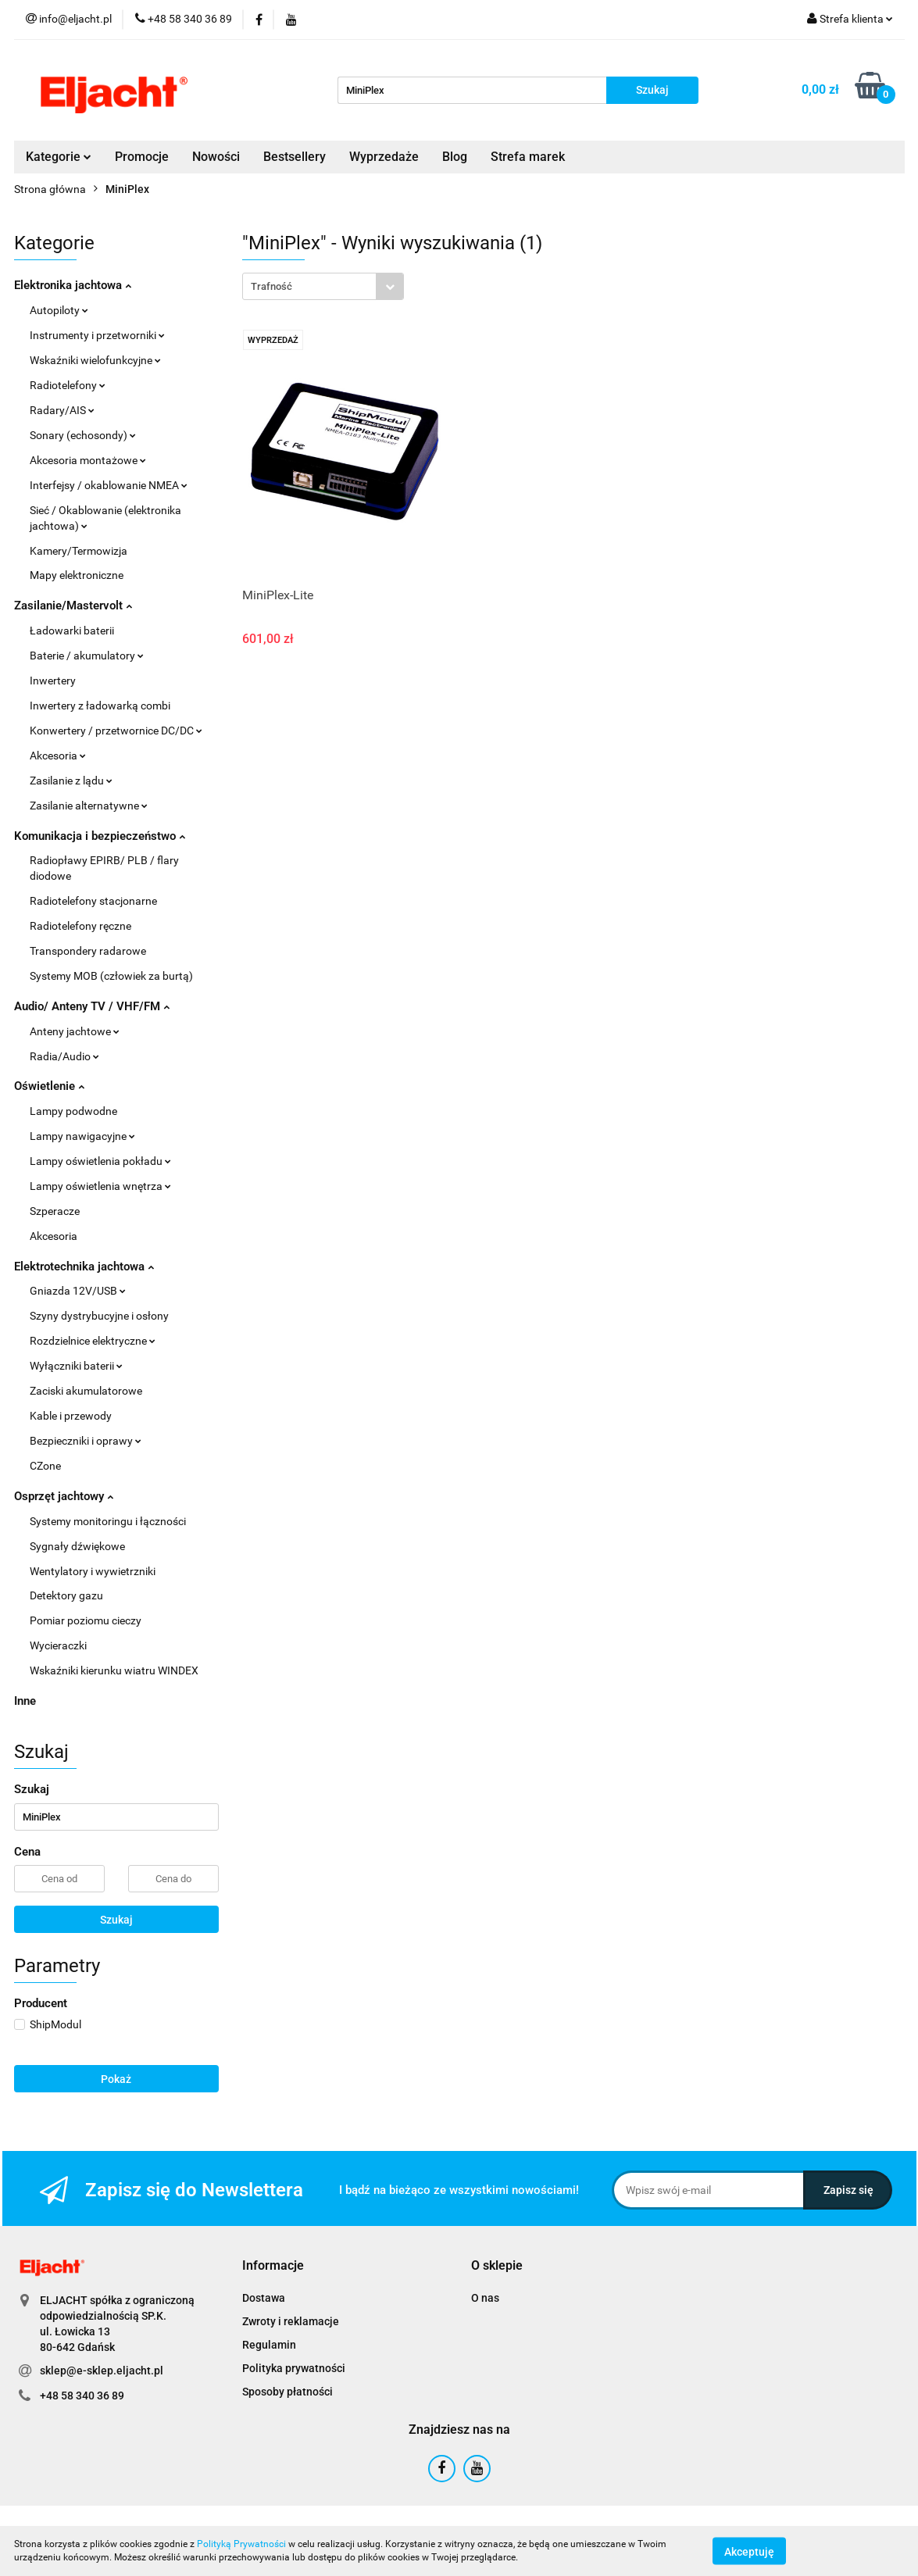 Image resolution: width=918 pixels, height=2576 pixels. What do you see at coordinates (55, 1211) in the screenshot?
I see `Szperacze` at bounding box center [55, 1211].